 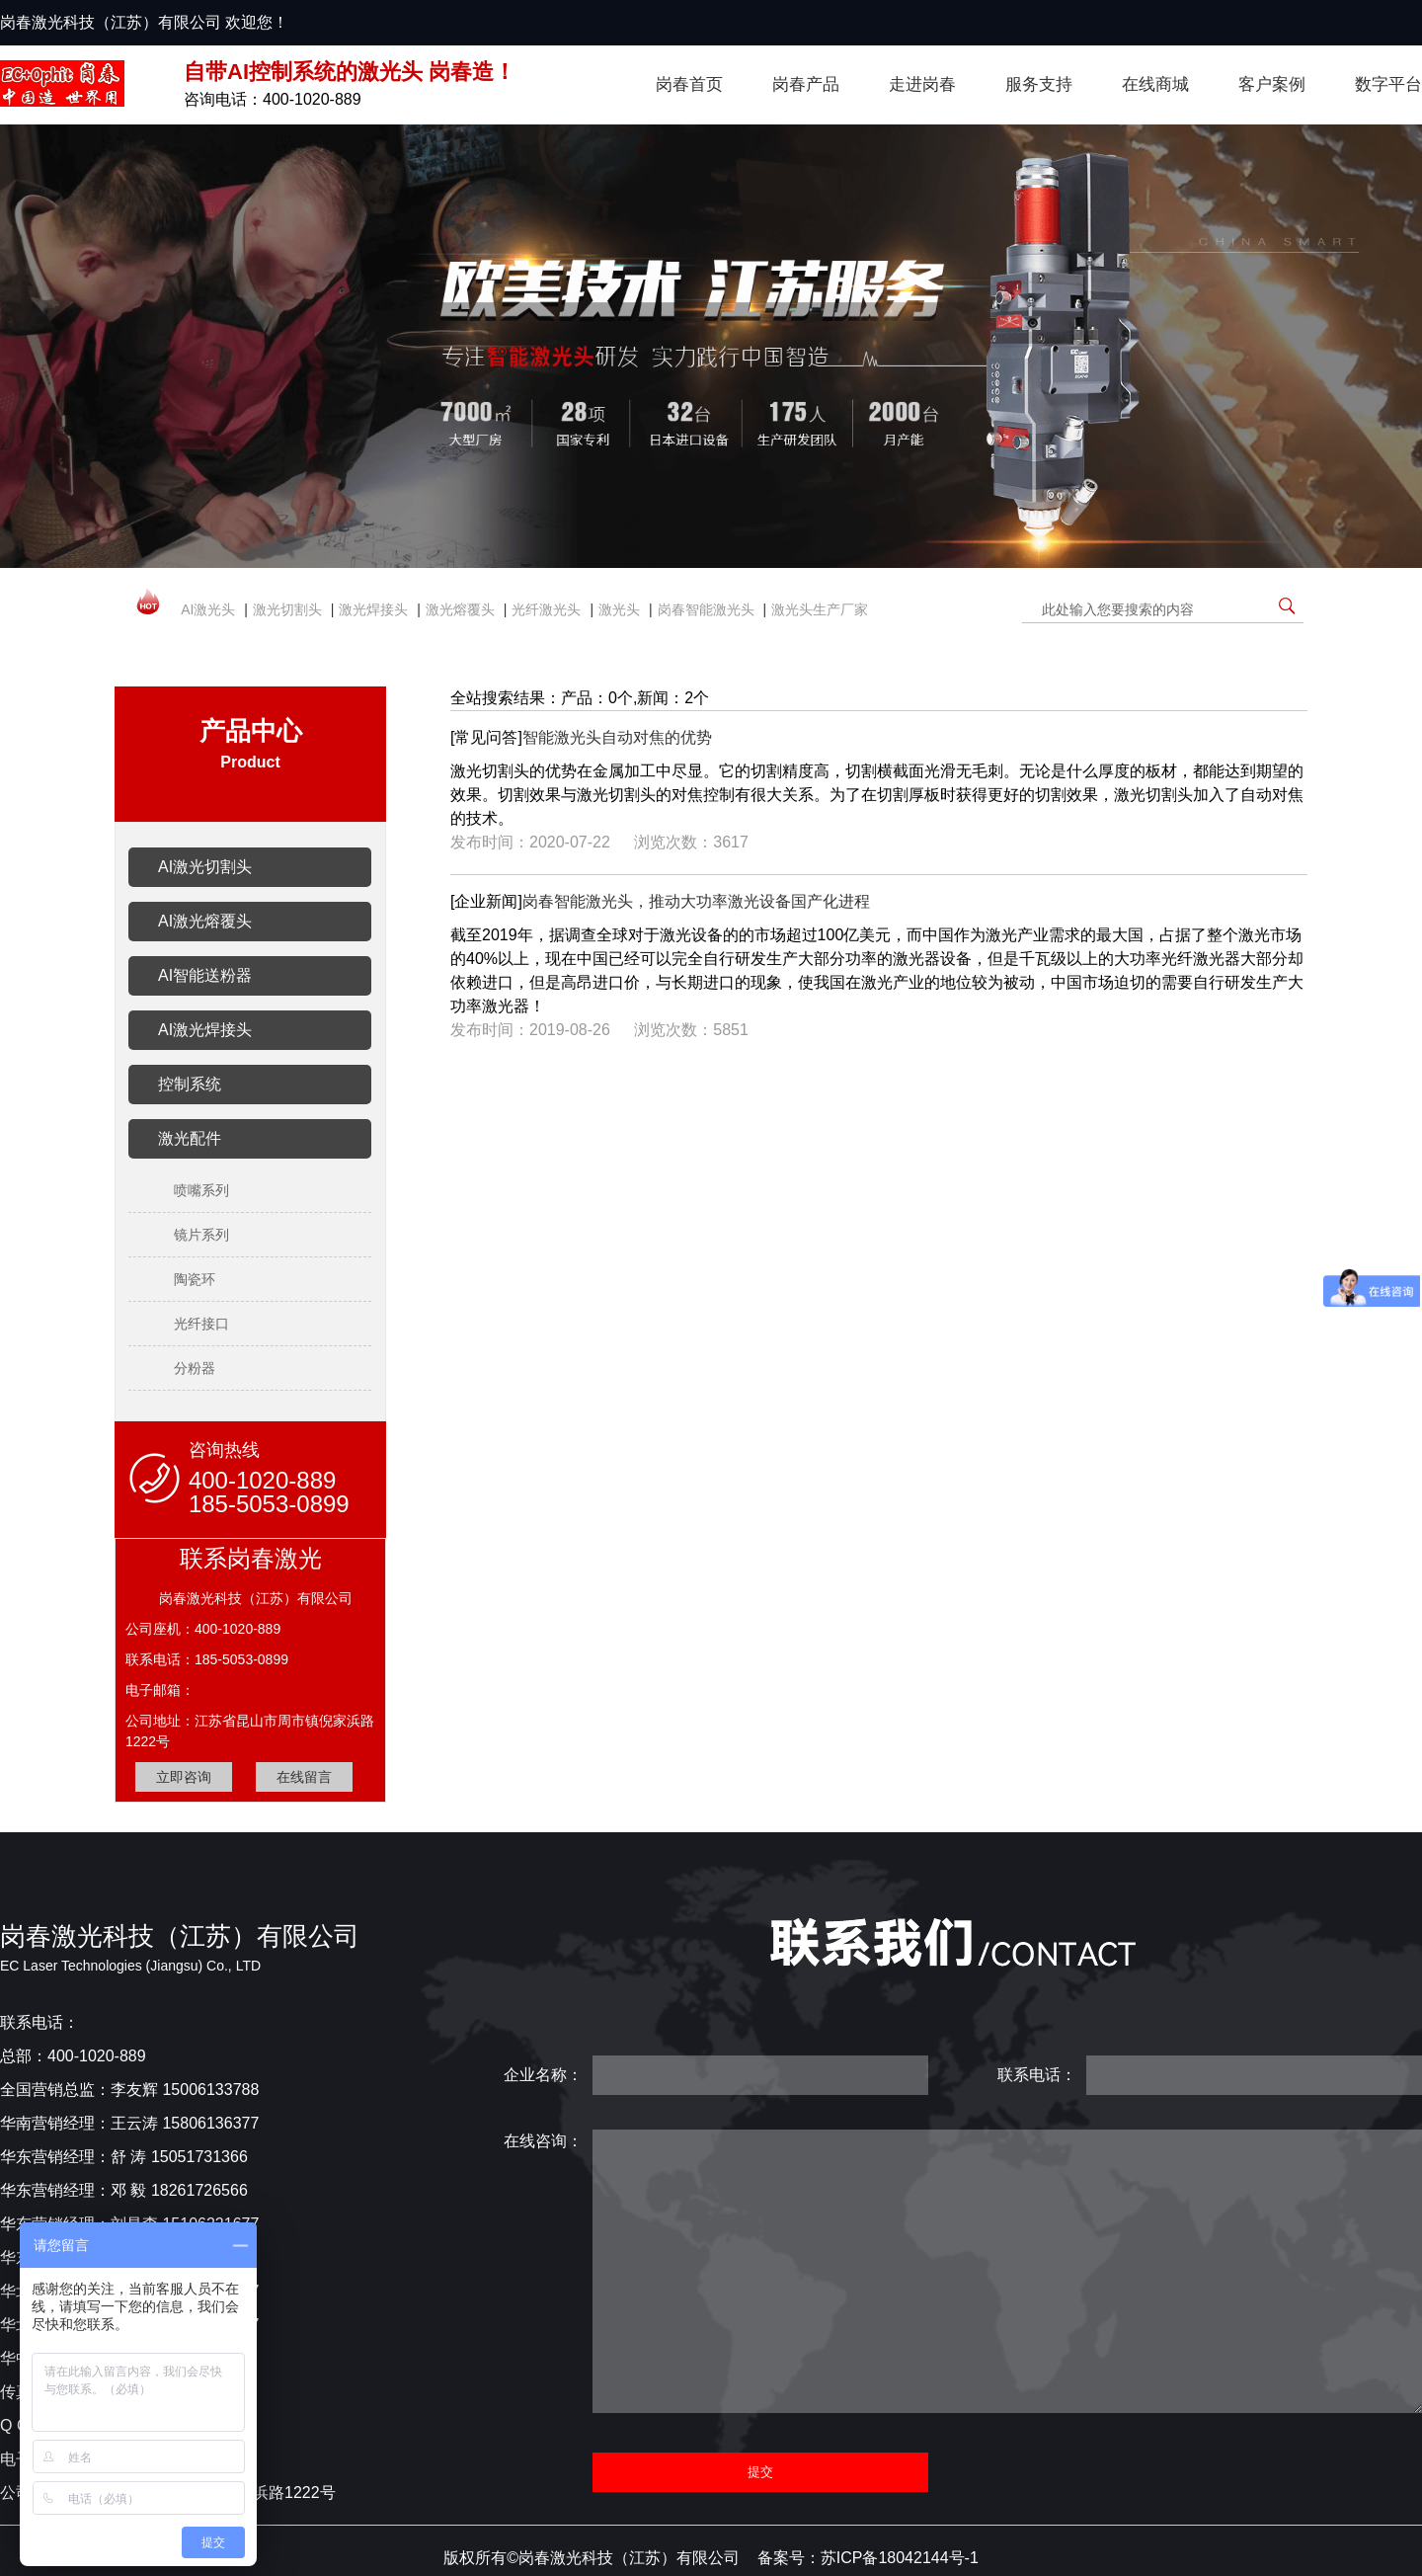 I want to click on AI激光切割头, so click(x=205, y=866).